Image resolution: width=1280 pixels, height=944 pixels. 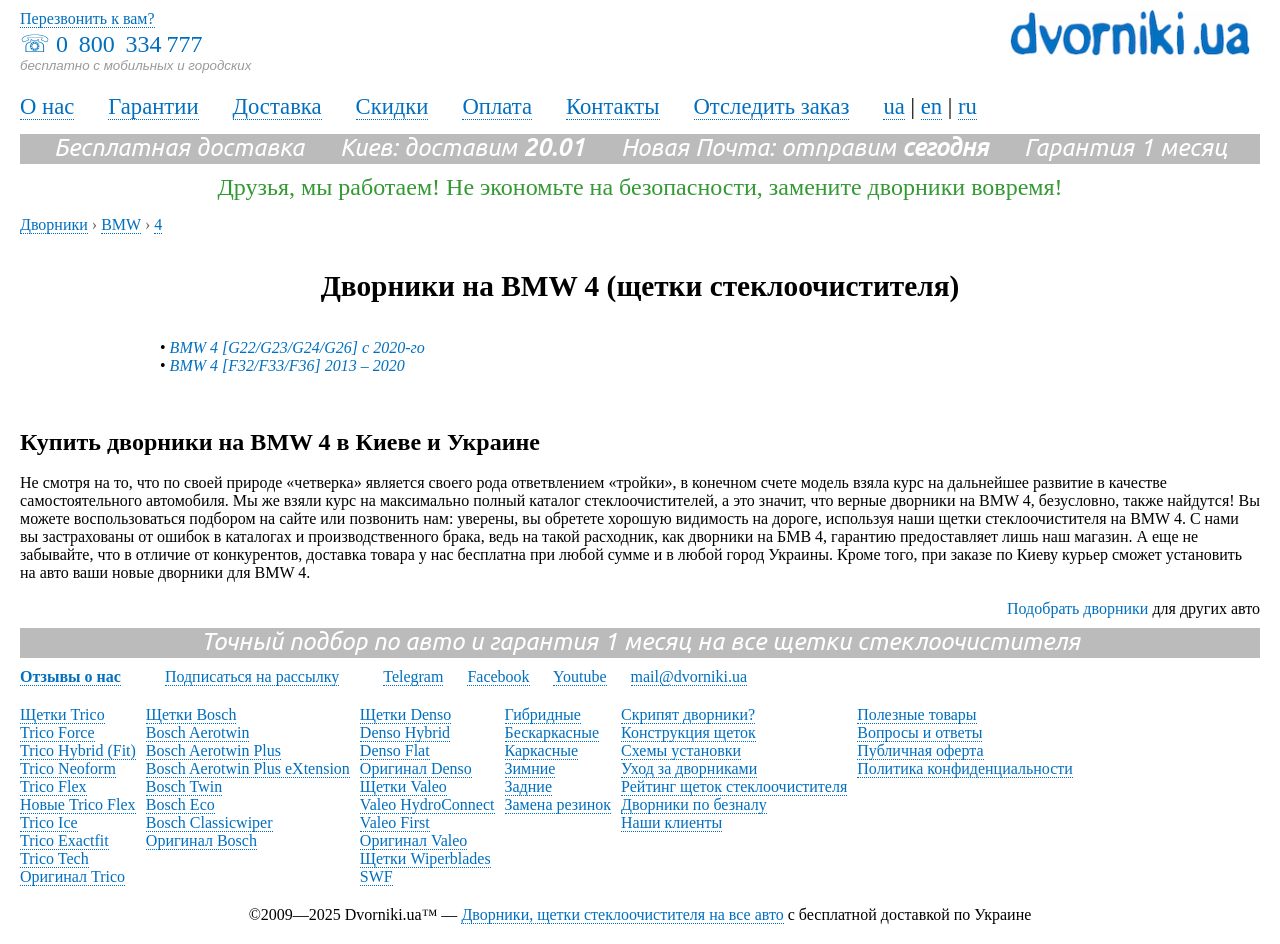 I want to click on Bosch Aerotwin, so click(x=198, y=732).